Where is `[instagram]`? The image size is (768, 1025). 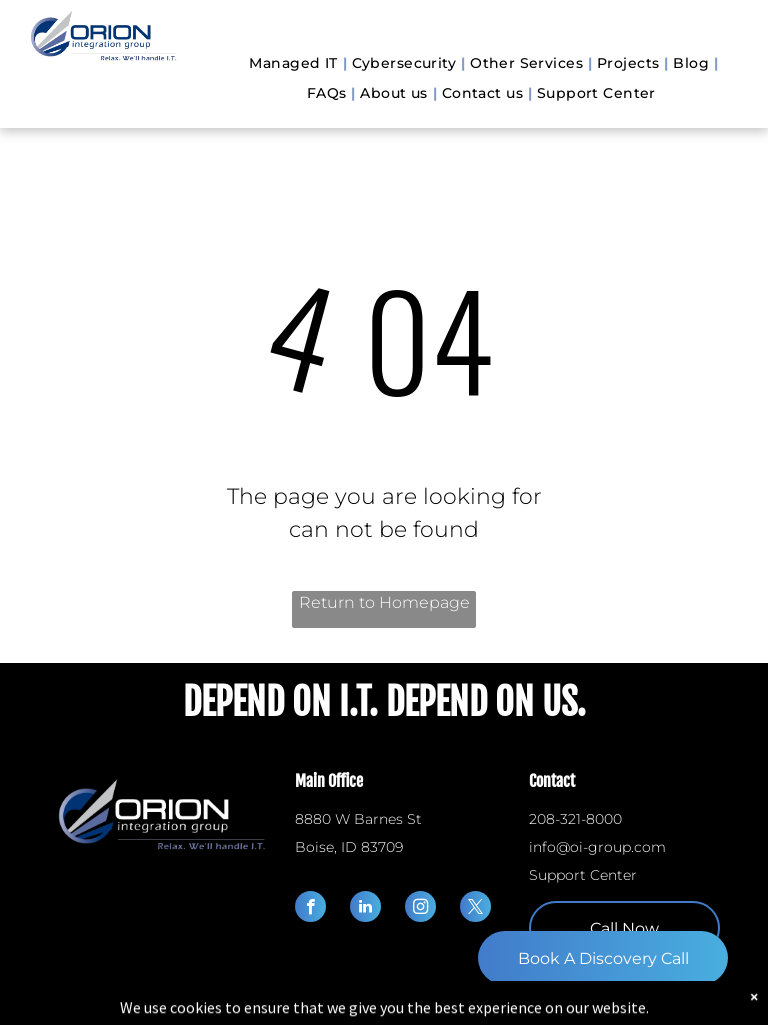 [instagram] is located at coordinates (420, 909).